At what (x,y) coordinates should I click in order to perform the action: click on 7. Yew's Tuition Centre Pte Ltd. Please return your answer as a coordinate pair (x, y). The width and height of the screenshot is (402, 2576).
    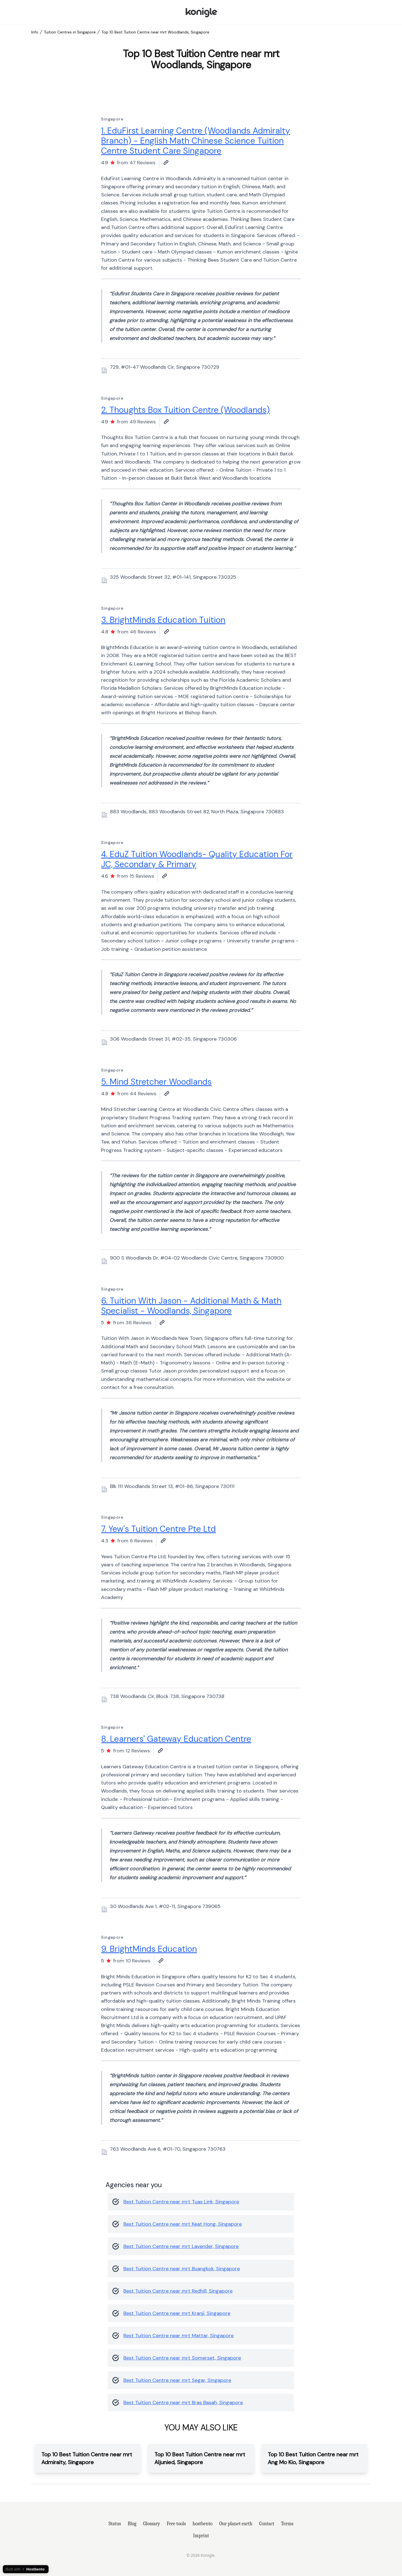
    Looking at the image, I should click on (158, 1528).